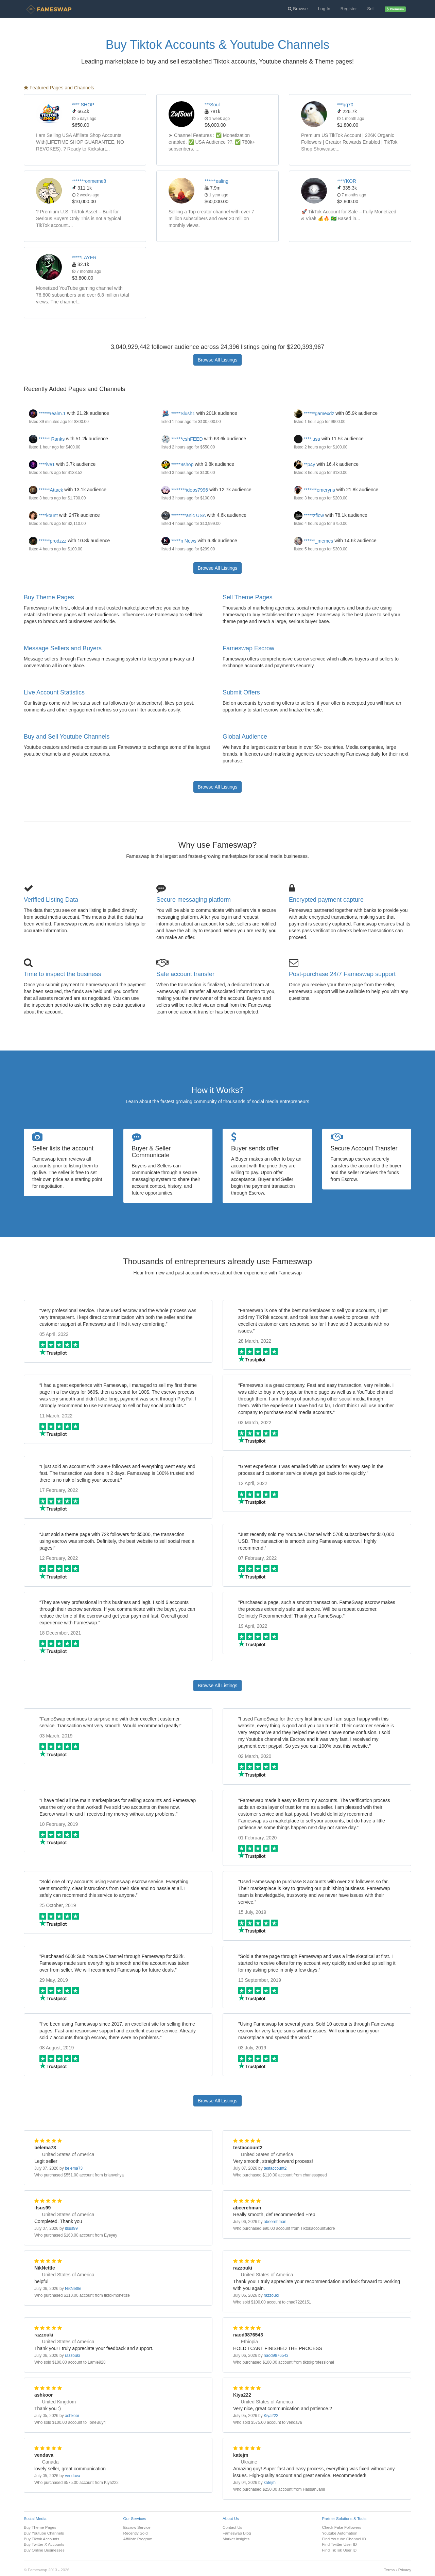 Image resolution: width=435 pixels, height=2576 pixels. I want to click on Buy Online Businesses, so click(44, 2550).